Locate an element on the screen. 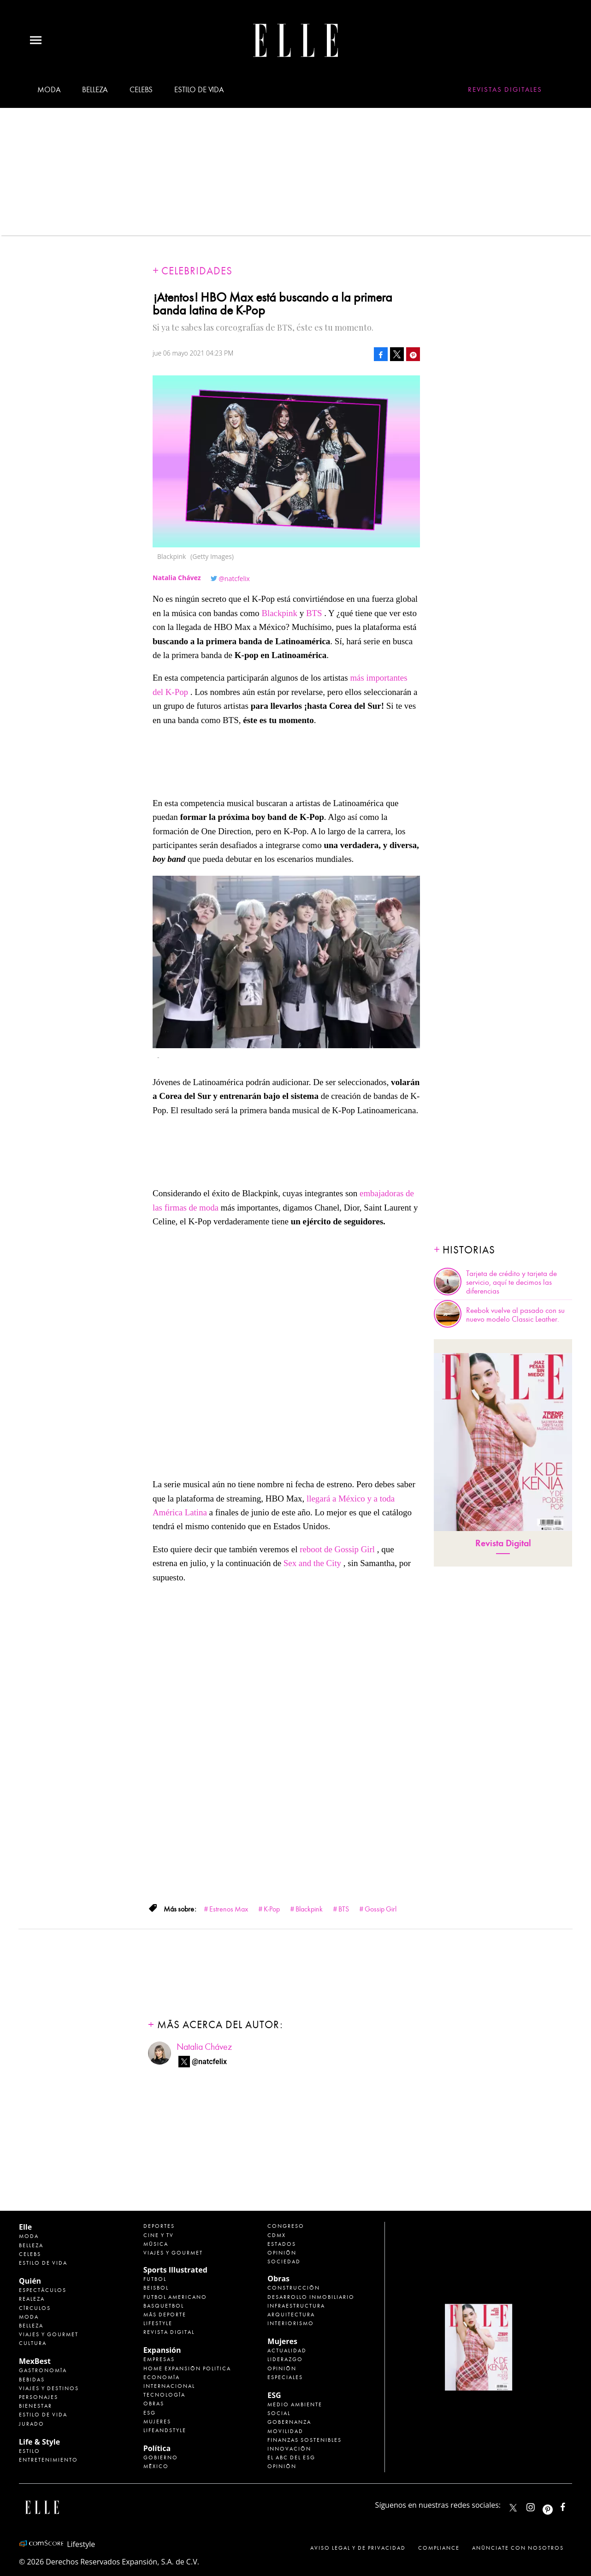 This screenshot has width=591, height=2576. Bebidas is located at coordinates (32, 2379).